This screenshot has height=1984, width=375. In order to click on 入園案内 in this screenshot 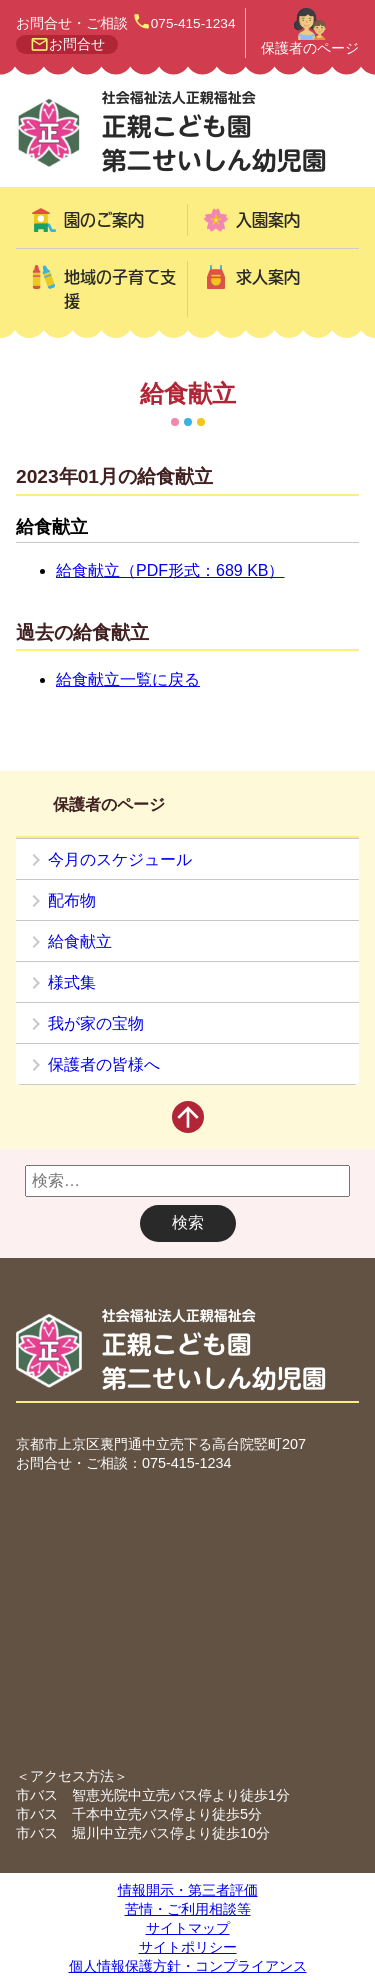, I will do `click(268, 220)`.